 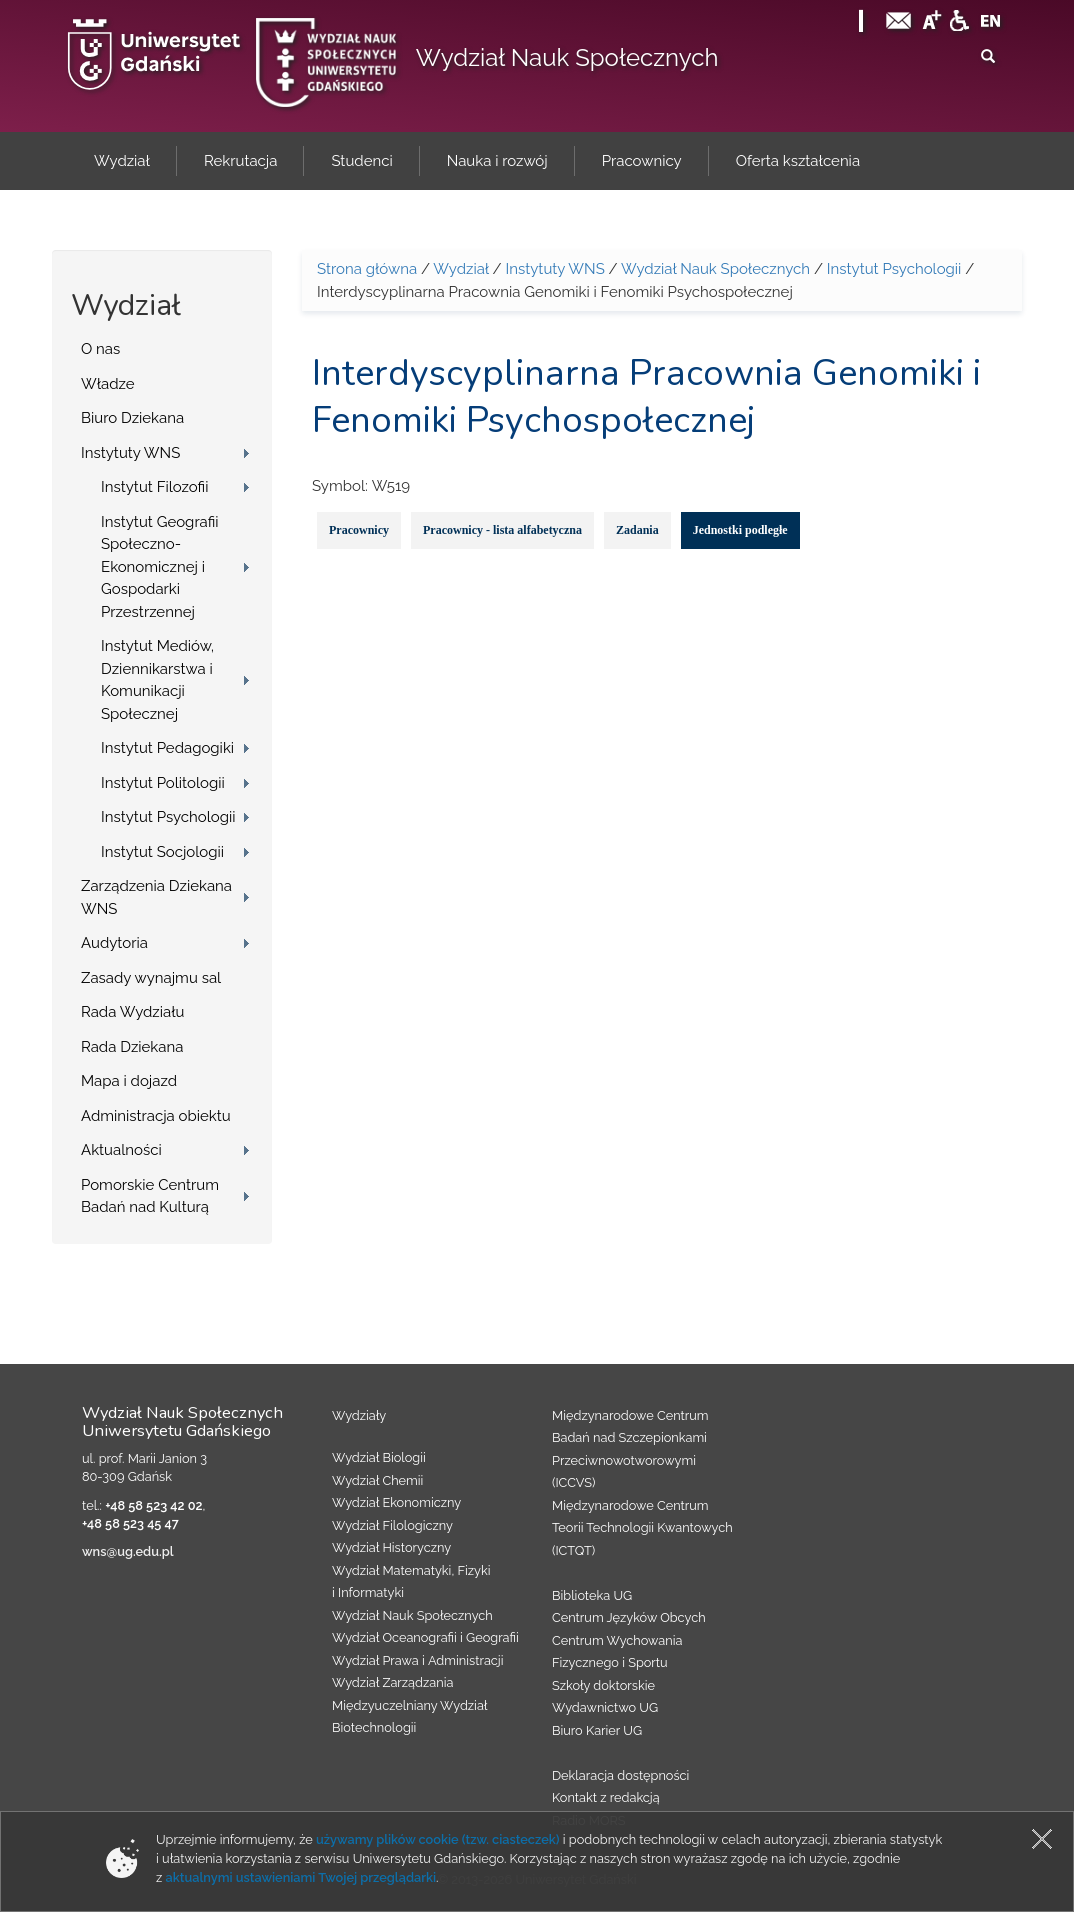 What do you see at coordinates (167, 748) in the screenshot?
I see `Instytut Pedagogiki` at bounding box center [167, 748].